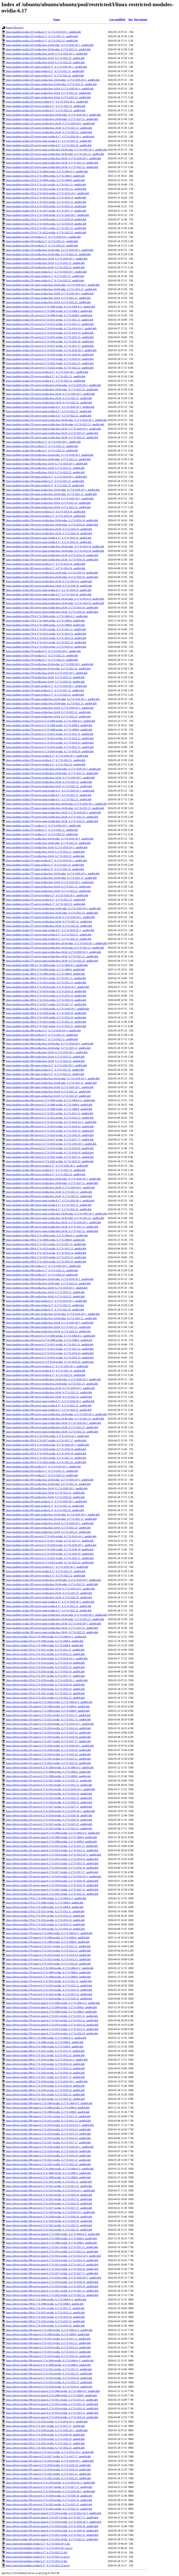 This screenshot has width=179, height=2576. Describe the element at coordinates (53, 2521) in the screenshot. I see `linux-objects-nvidia-595-server-open-6.17.0-1018-nvidia_6.17.0-1018.18+1_amd64.deb` at that location.